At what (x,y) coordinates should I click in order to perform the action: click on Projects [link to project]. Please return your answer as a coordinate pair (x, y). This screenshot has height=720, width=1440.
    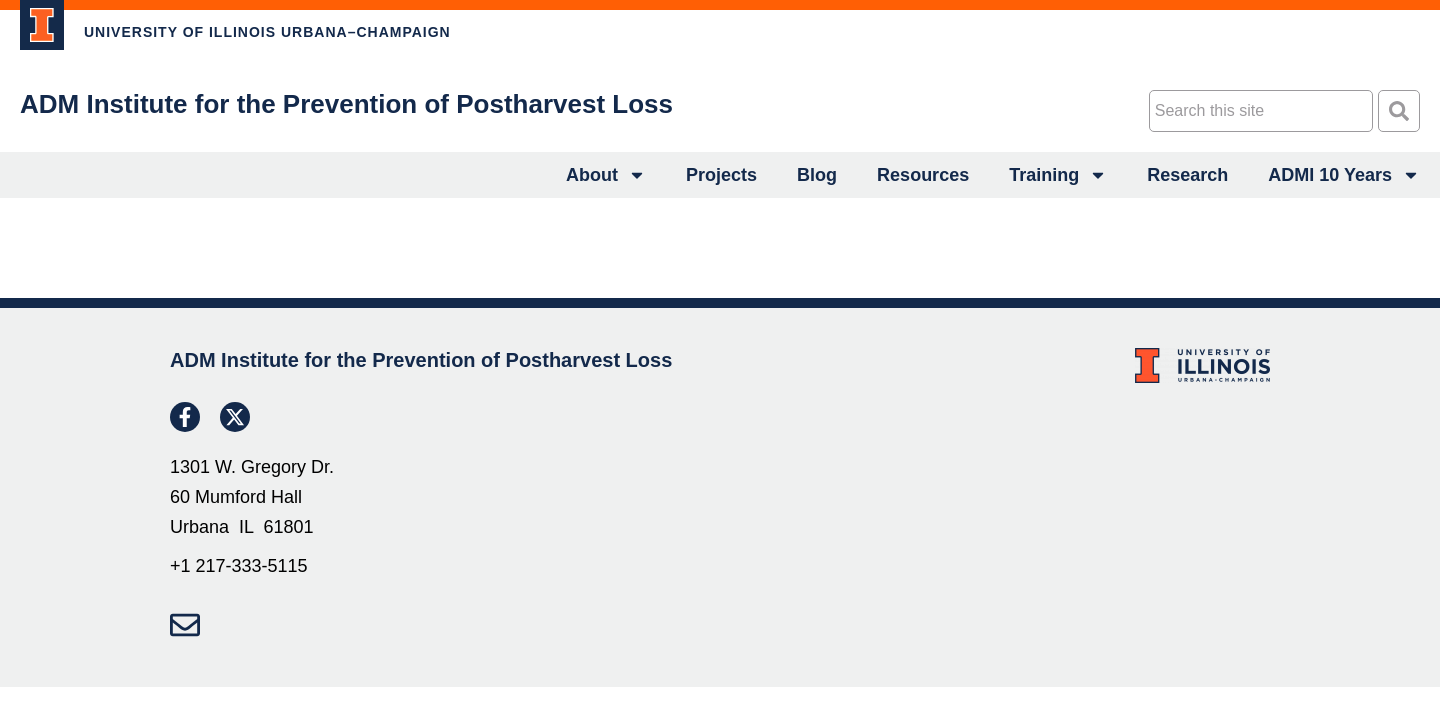
    Looking at the image, I should click on (721, 175).